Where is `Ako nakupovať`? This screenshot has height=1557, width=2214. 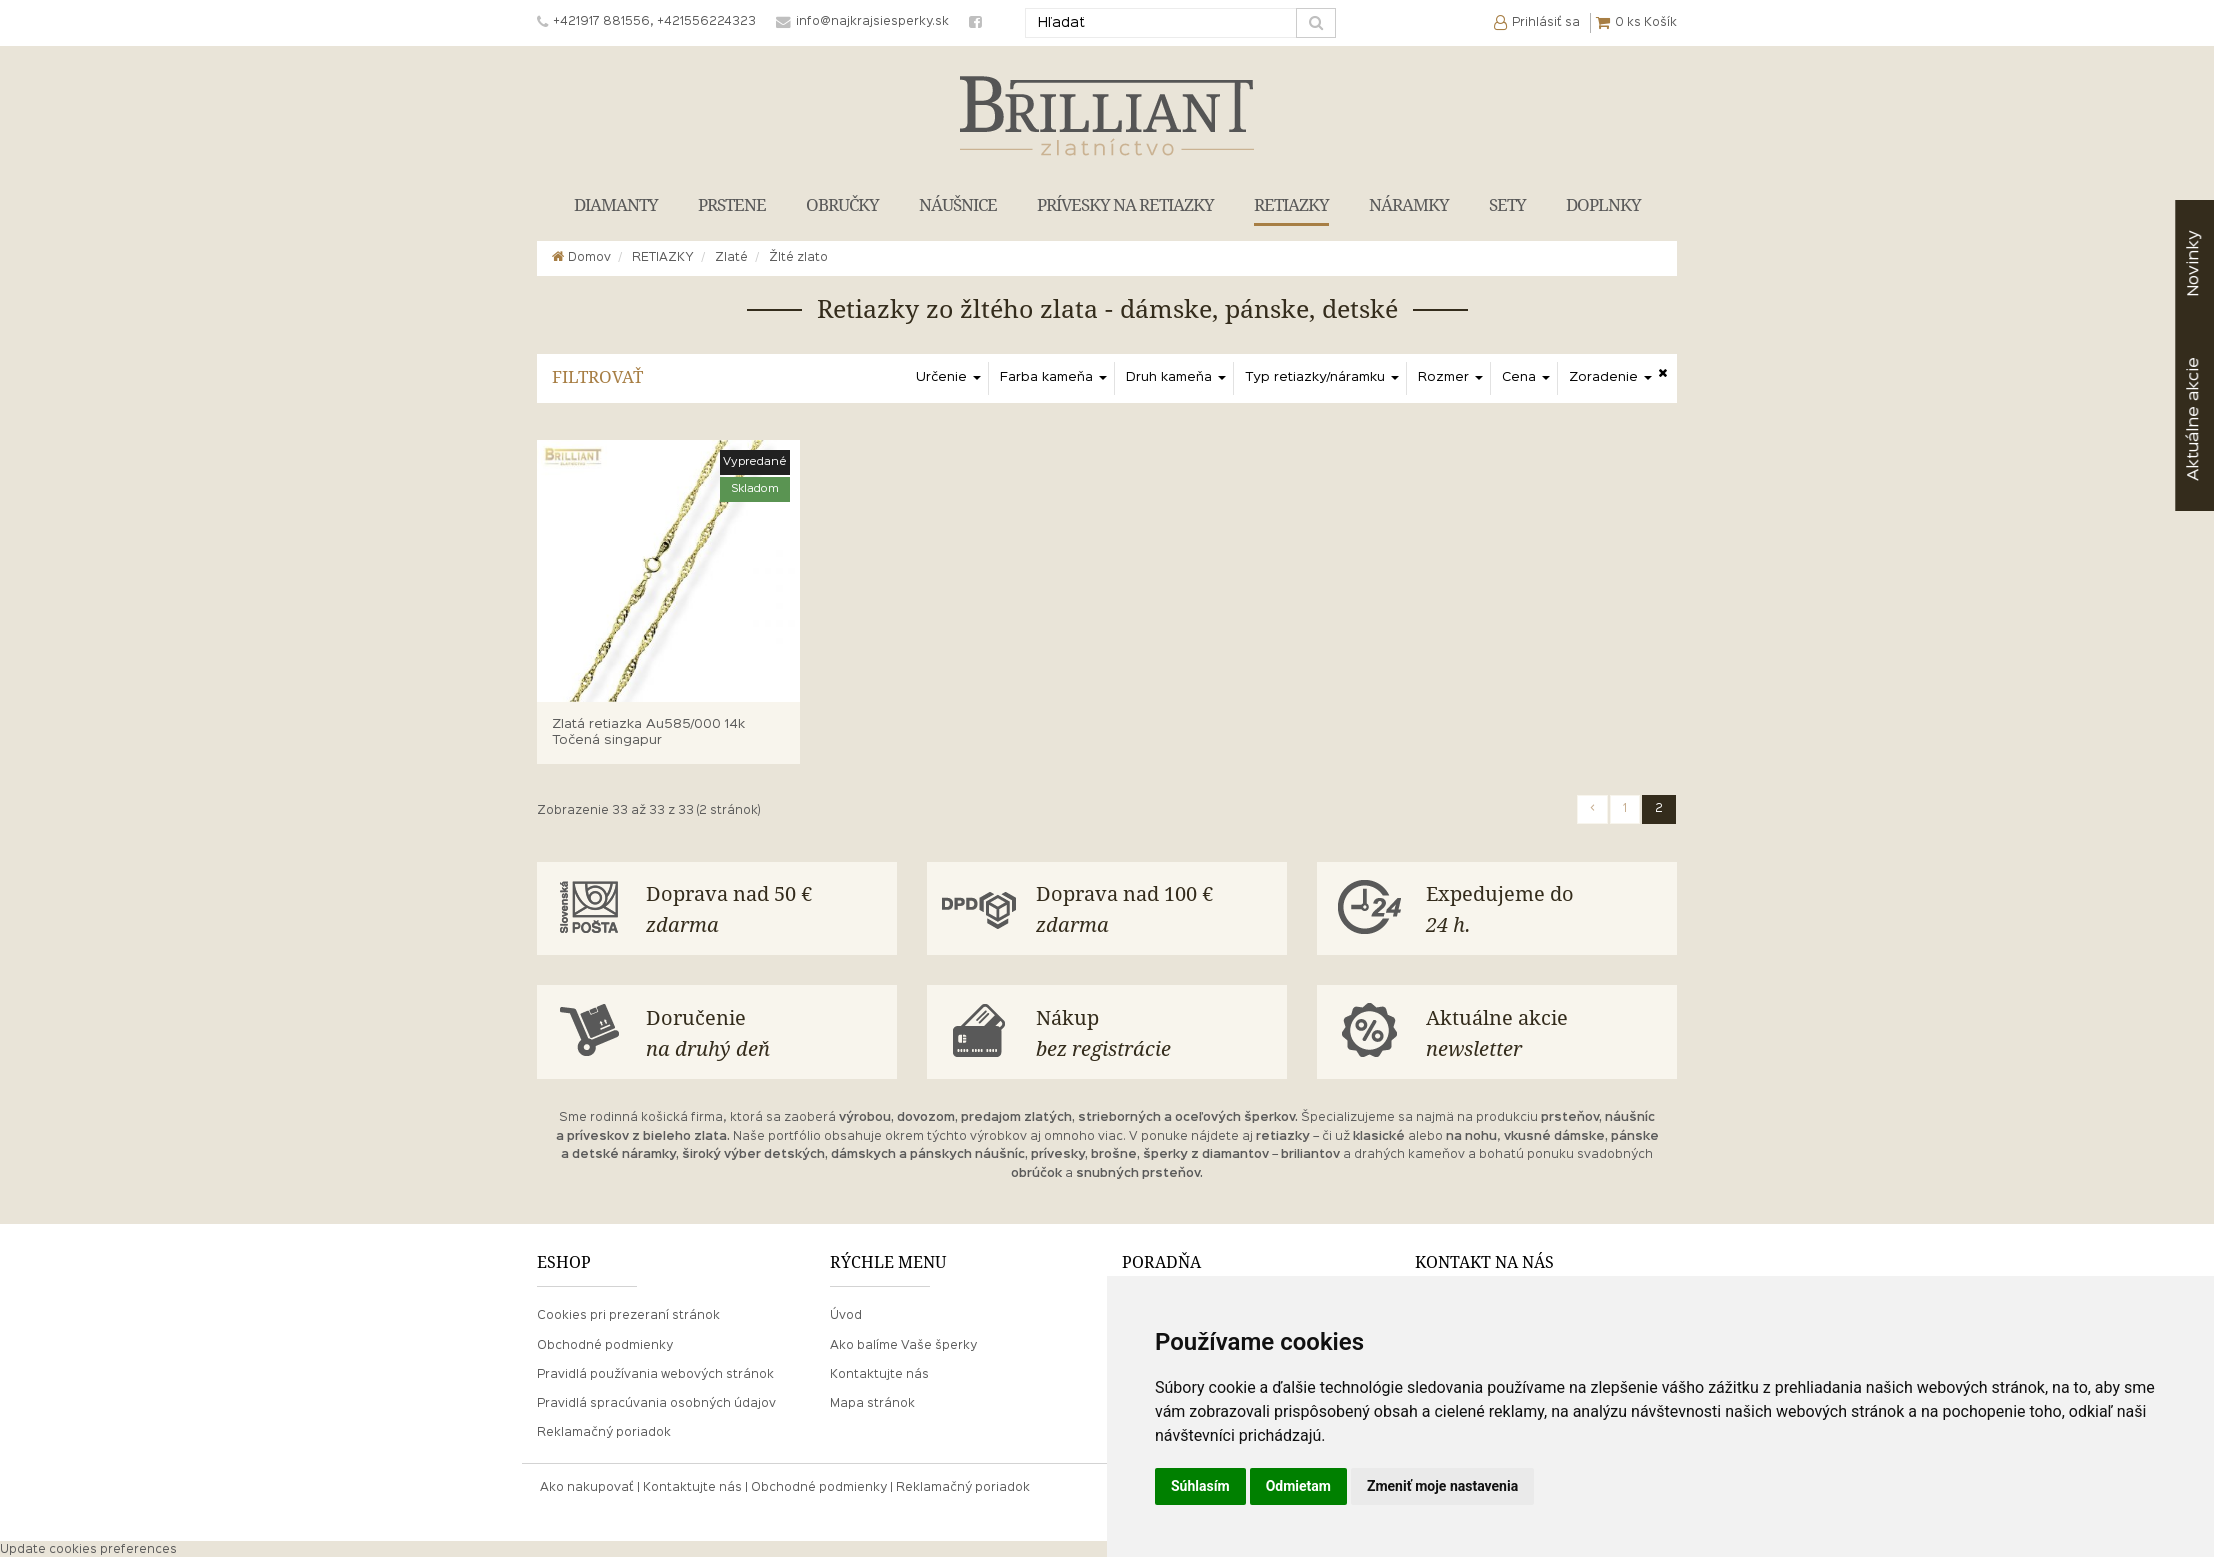 Ako nakupovať is located at coordinates (587, 1486).